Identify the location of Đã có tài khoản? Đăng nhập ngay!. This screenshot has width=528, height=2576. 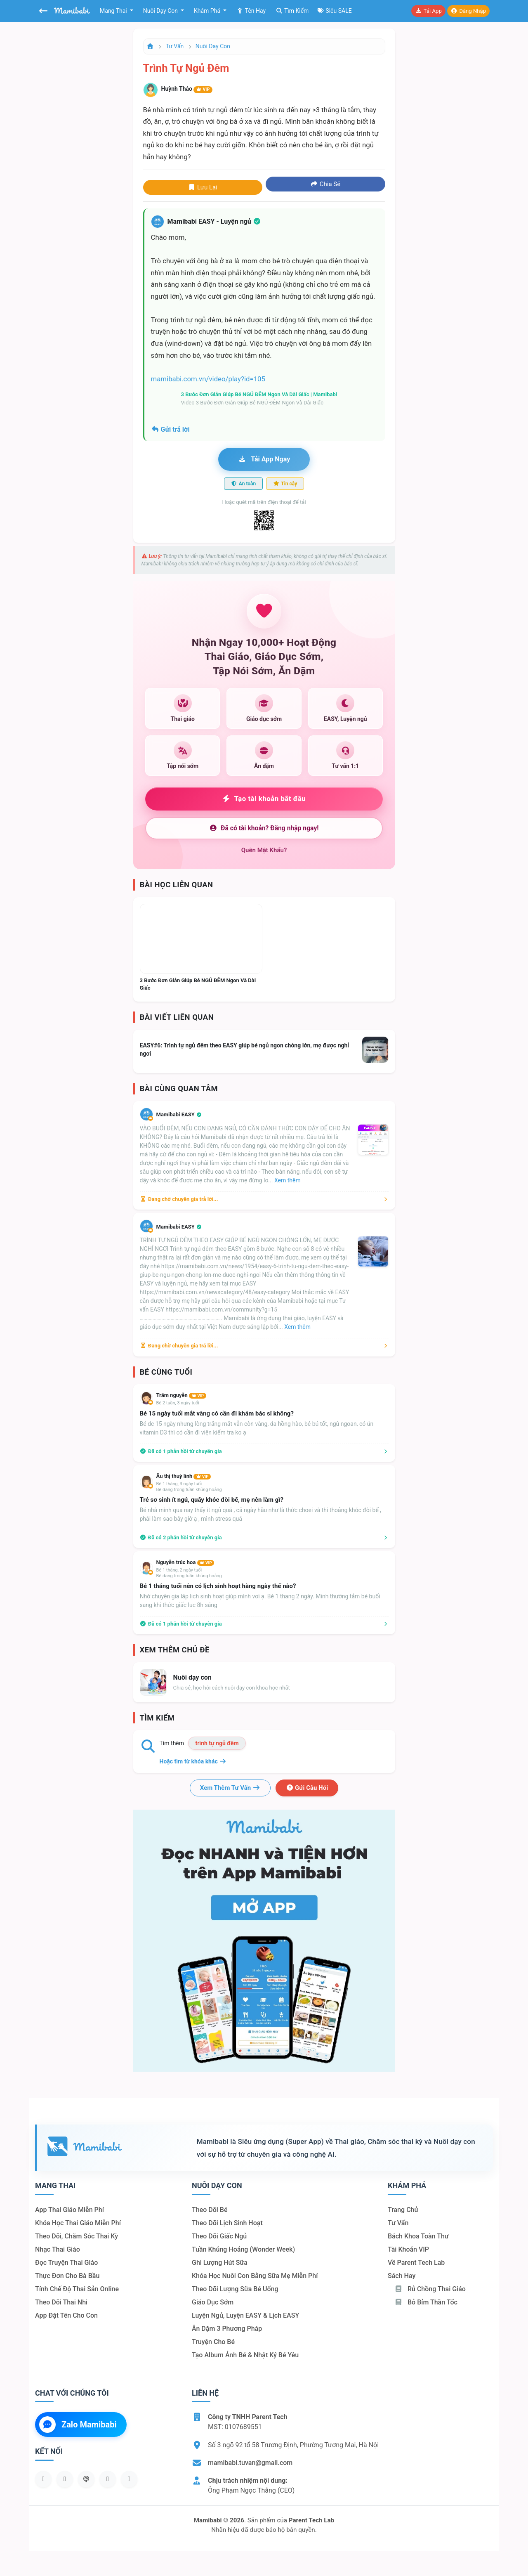
(263, 828).